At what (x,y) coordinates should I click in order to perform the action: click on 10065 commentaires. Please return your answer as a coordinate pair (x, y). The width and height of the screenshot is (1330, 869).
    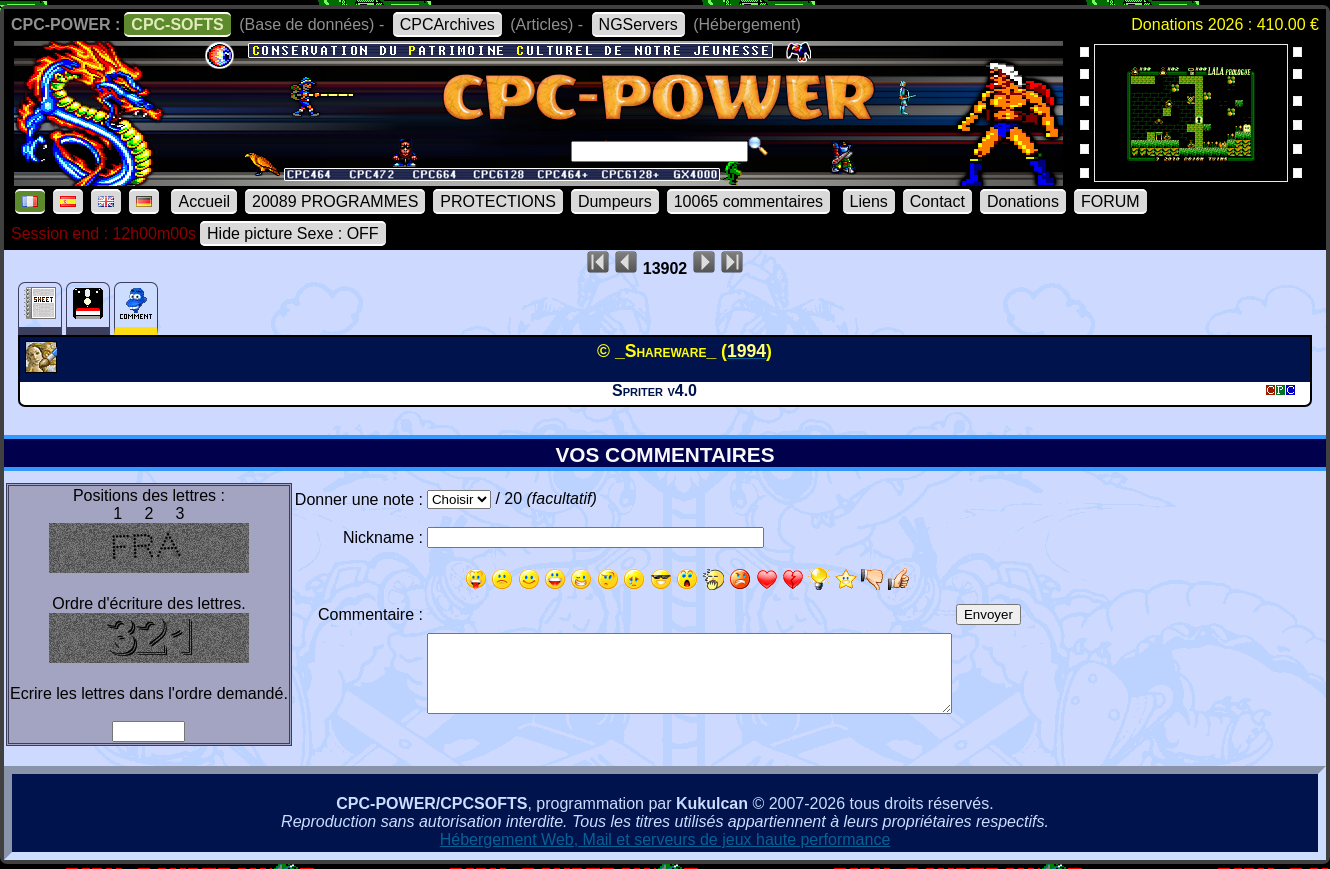
    Looking at the image, I should click on (748, 201).